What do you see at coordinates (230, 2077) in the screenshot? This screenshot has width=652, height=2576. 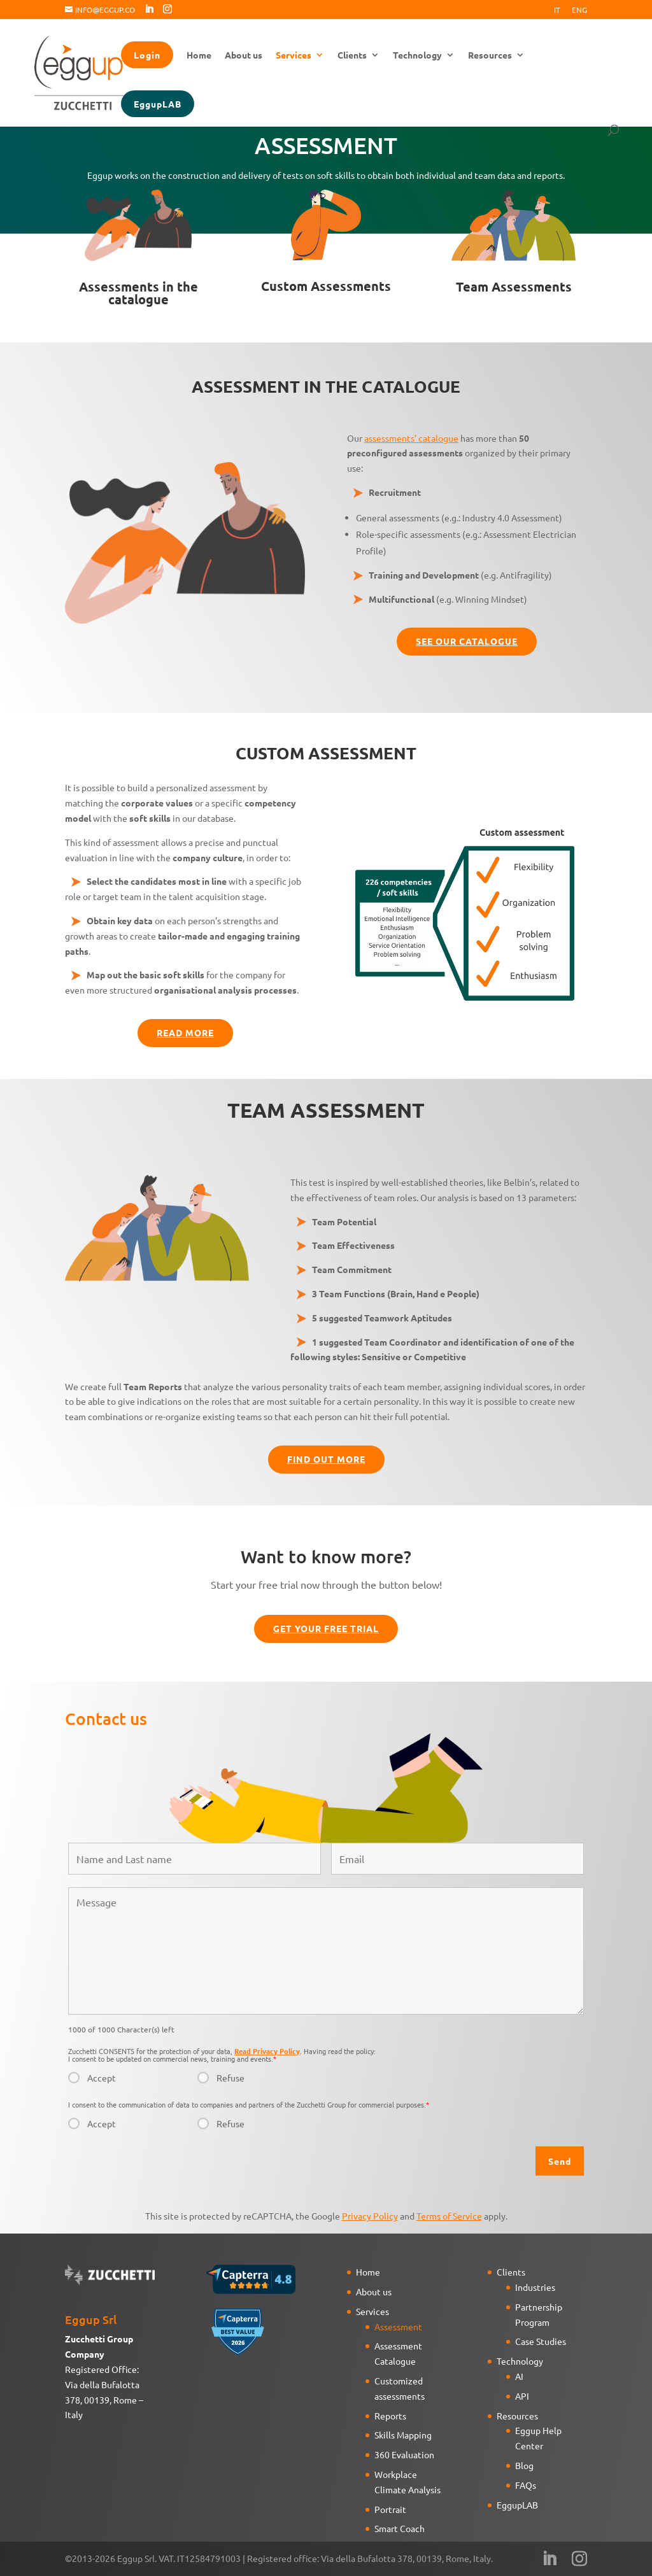 I see `Refuse` at bounding box center [230, 2077].